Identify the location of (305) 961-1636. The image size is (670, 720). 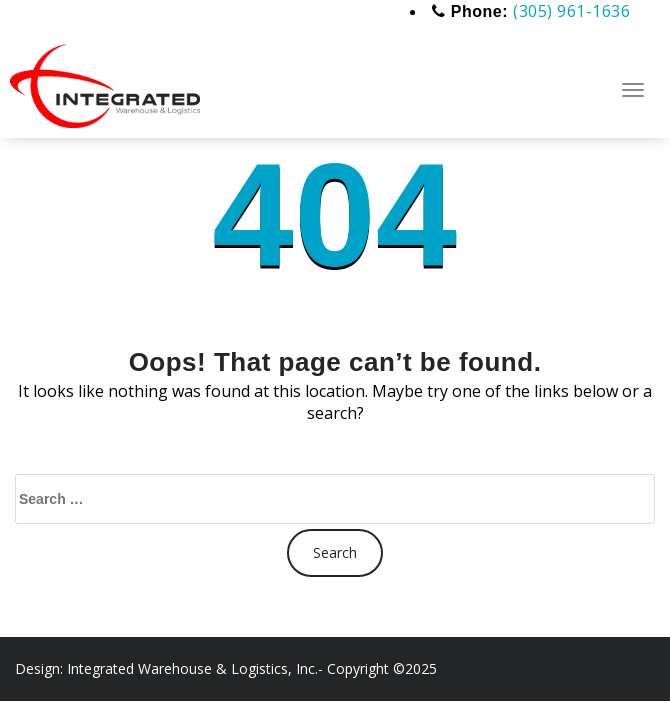
(571, 11).